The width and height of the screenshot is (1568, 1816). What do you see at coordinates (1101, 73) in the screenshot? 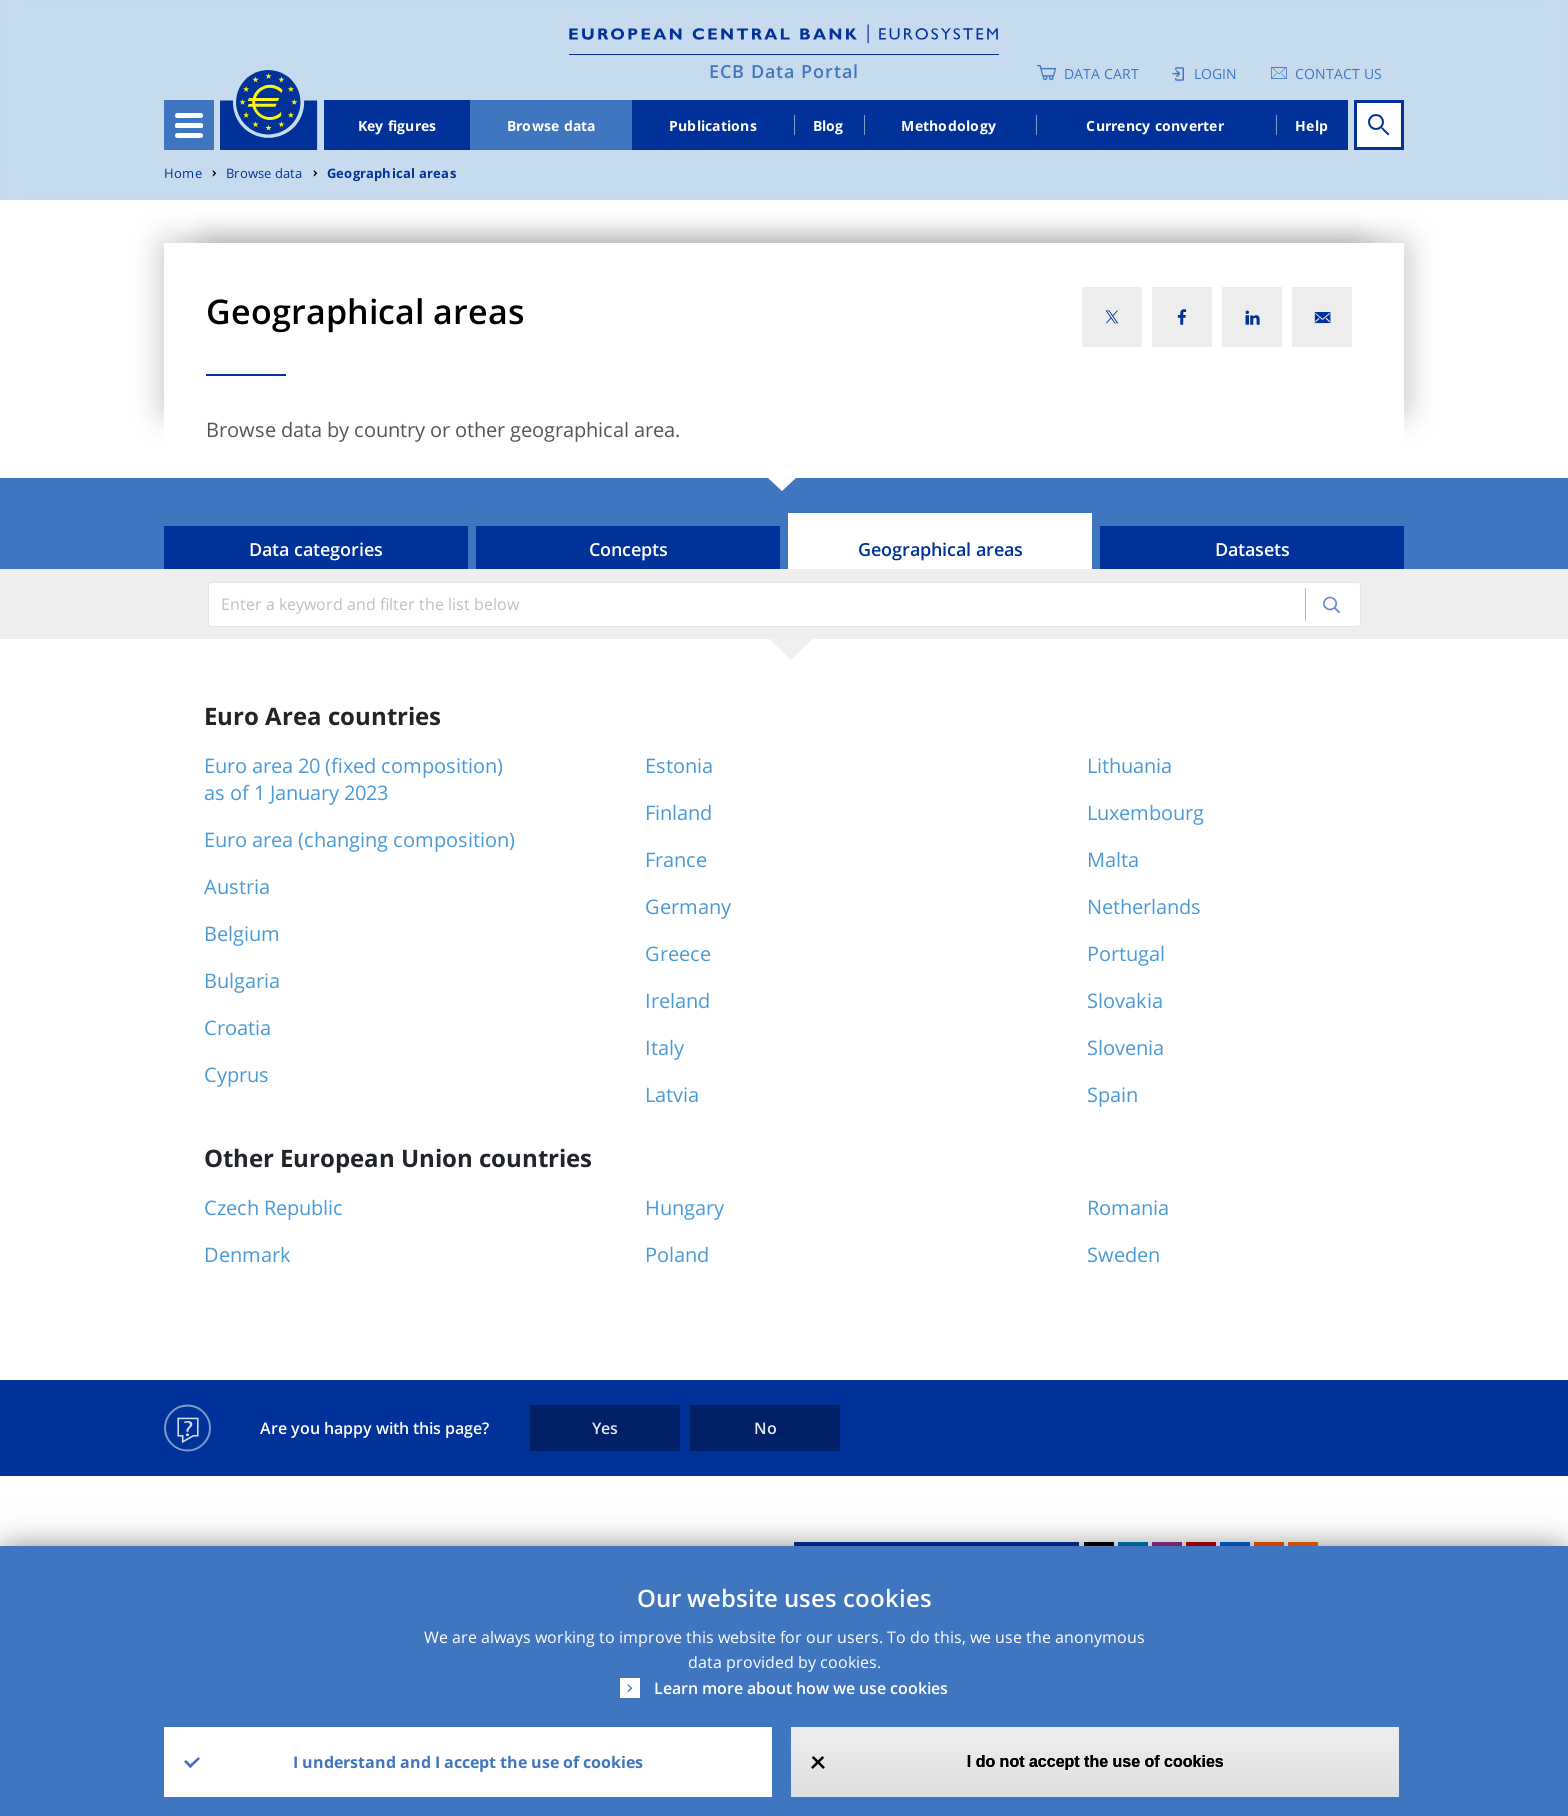
I see `Data Cart` at bounding box center [1101, 73].